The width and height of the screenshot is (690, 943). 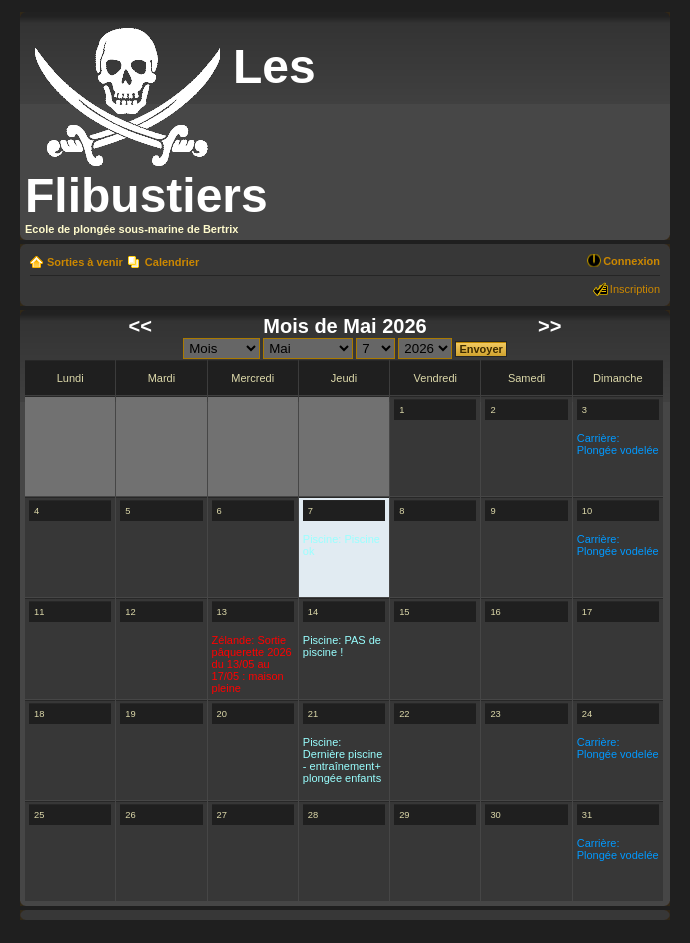 I want to click on Connexion, so click(x=631, y=261).